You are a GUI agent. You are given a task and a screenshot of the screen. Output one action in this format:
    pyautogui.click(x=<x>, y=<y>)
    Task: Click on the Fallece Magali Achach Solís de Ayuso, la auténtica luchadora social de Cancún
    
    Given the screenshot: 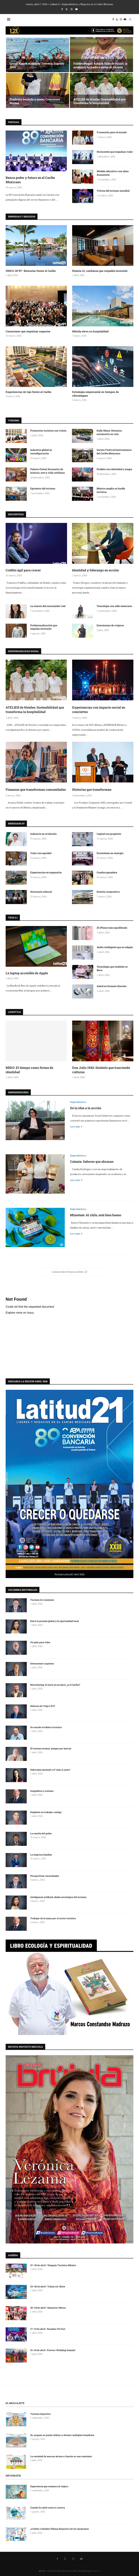 What is the action you would take?
    pyautogui.click(x=100, y=65)
    